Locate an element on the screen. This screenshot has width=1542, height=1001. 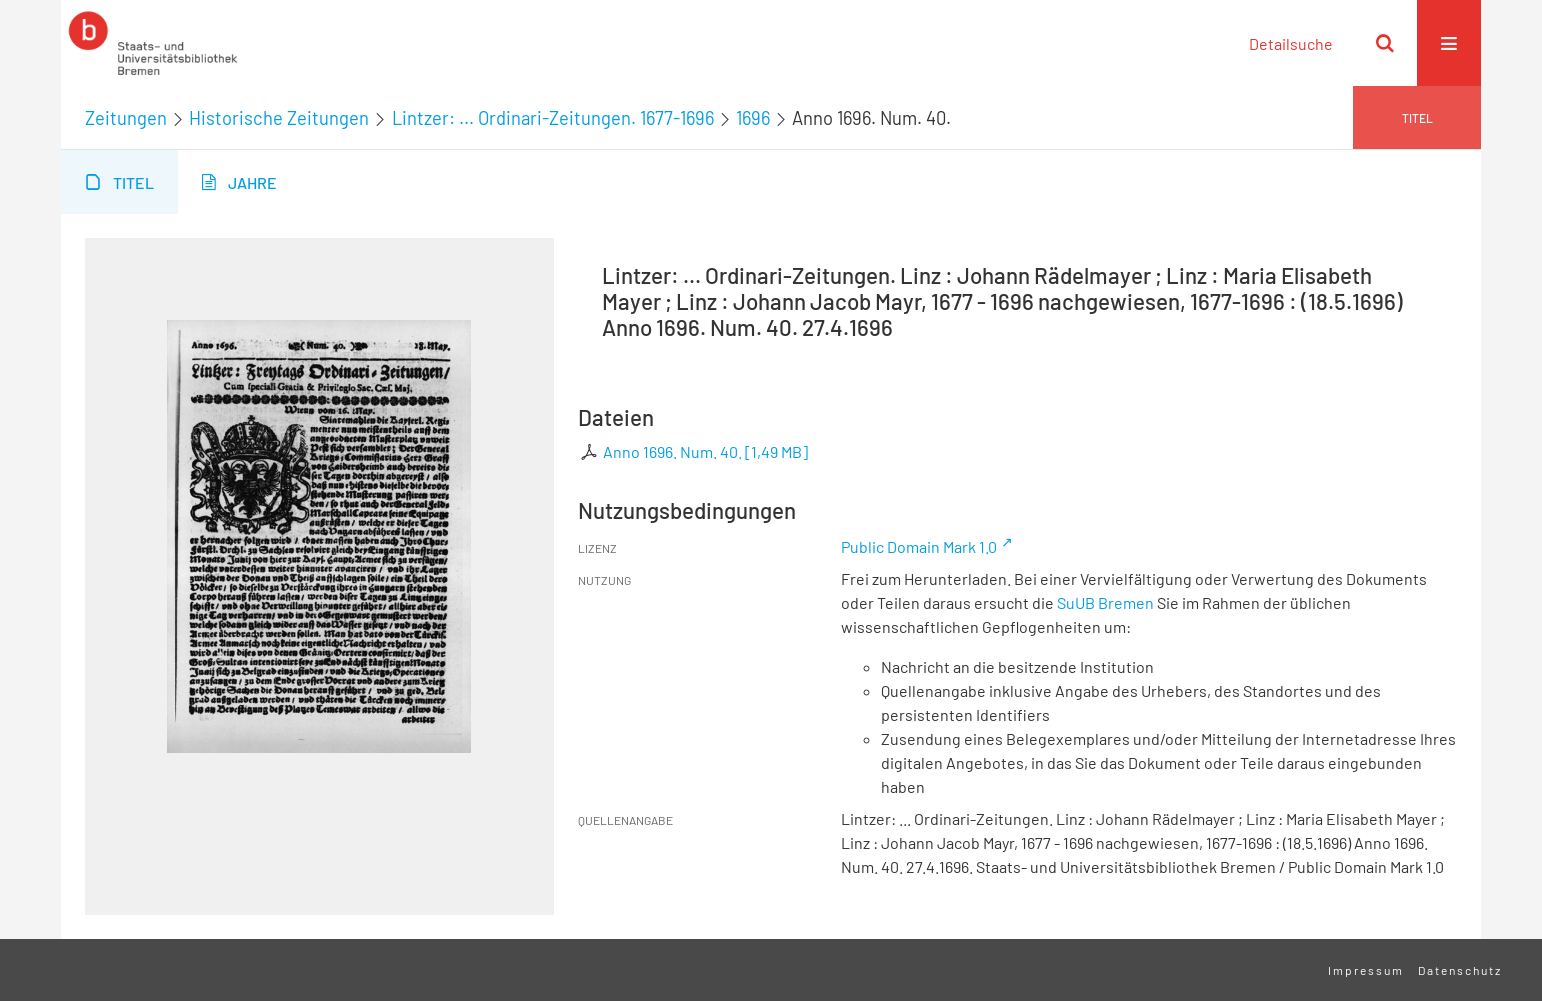
Impressum is located at coordinates (1366, 970).